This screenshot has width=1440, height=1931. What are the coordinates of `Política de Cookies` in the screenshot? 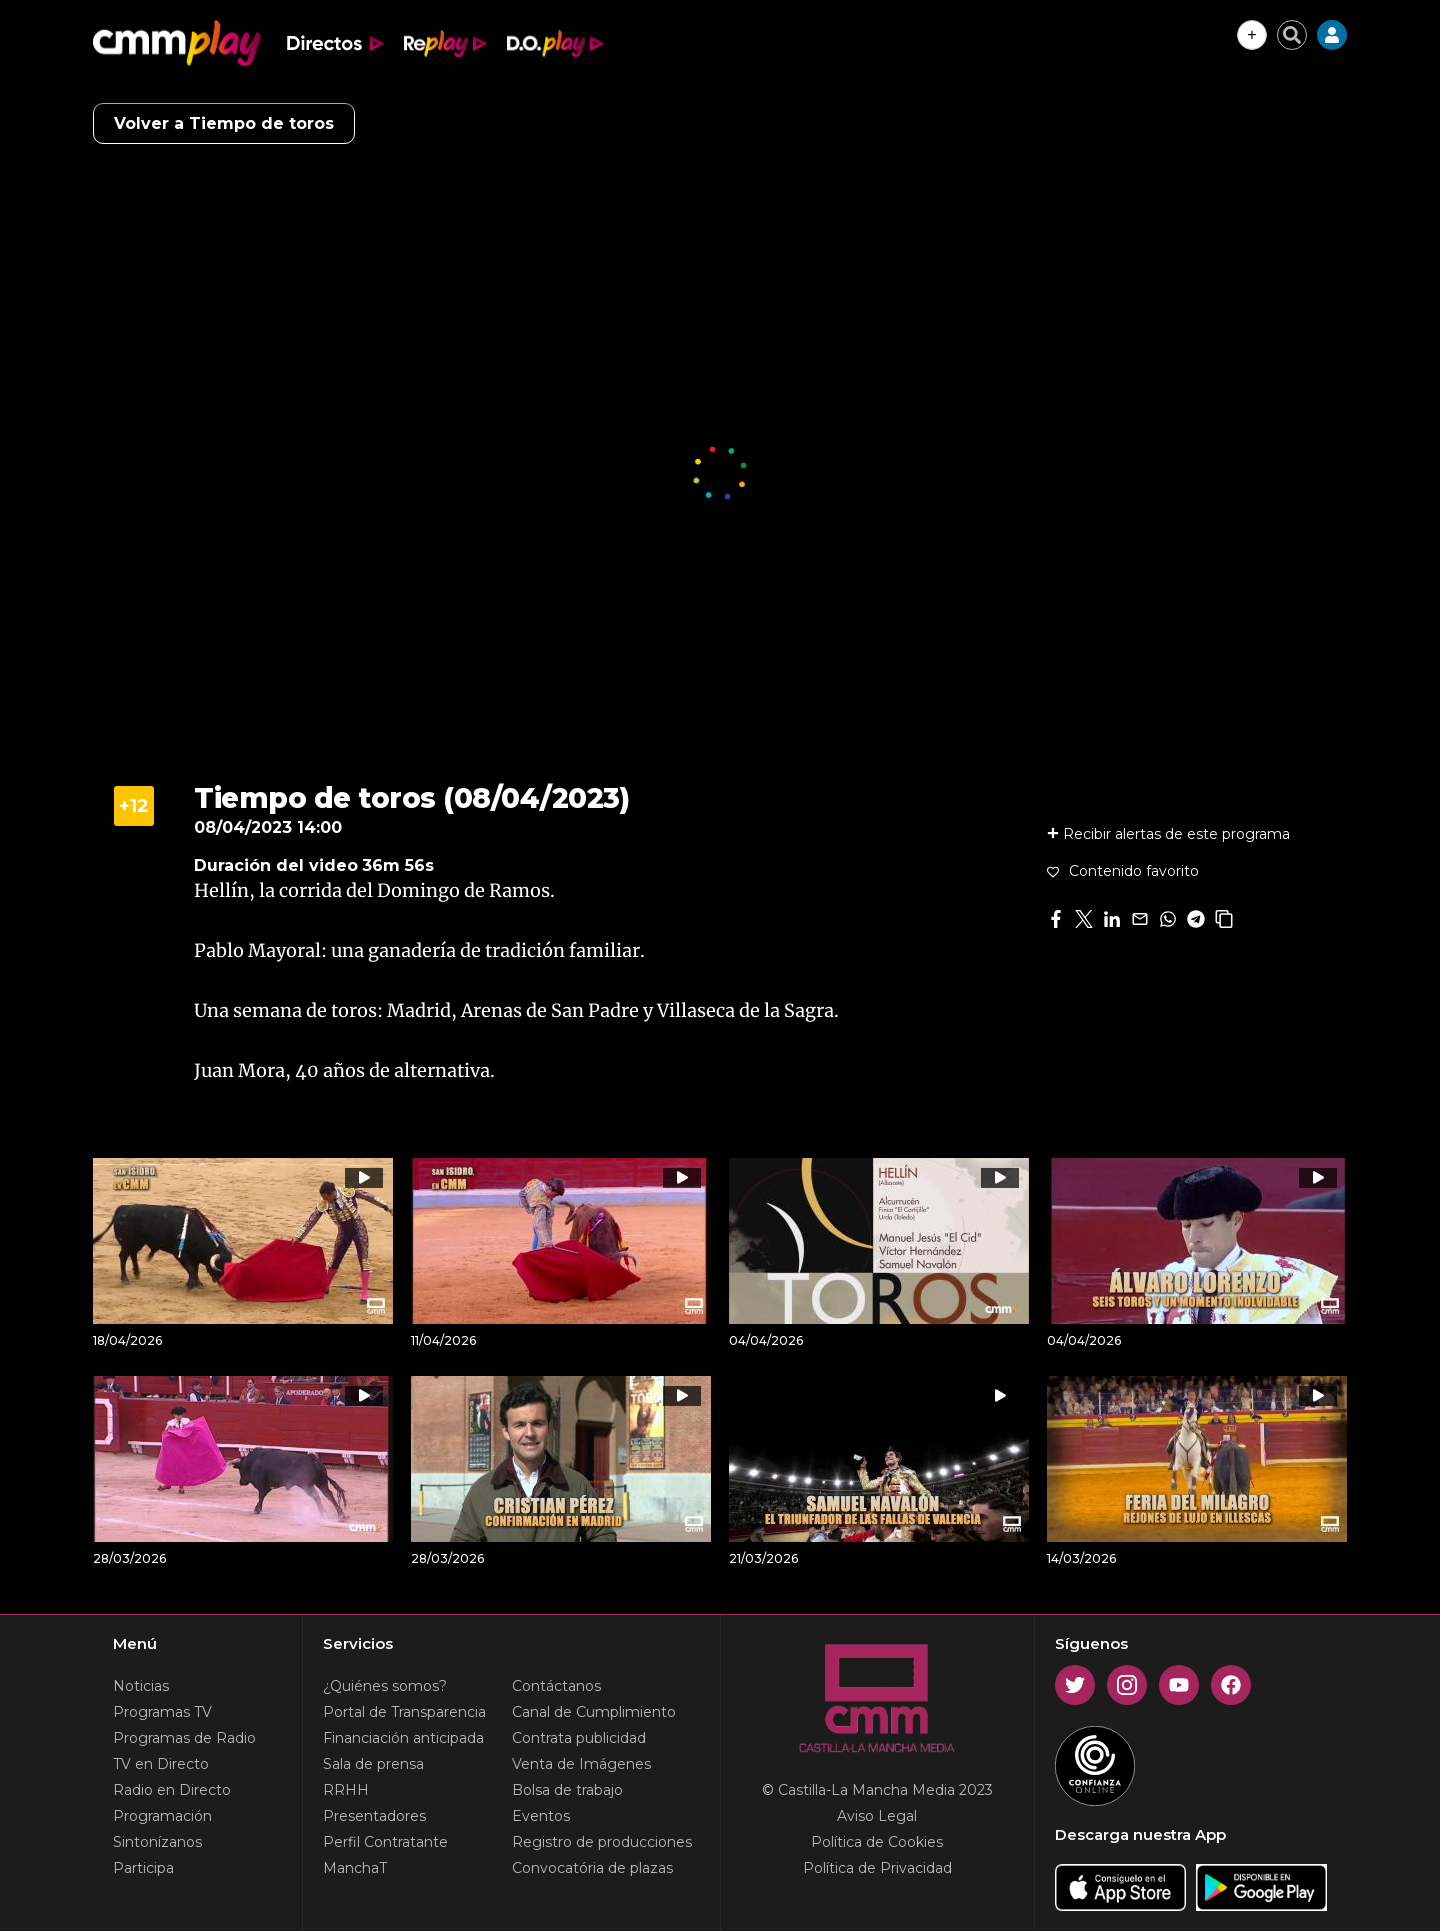 It's located at (877, 1842).